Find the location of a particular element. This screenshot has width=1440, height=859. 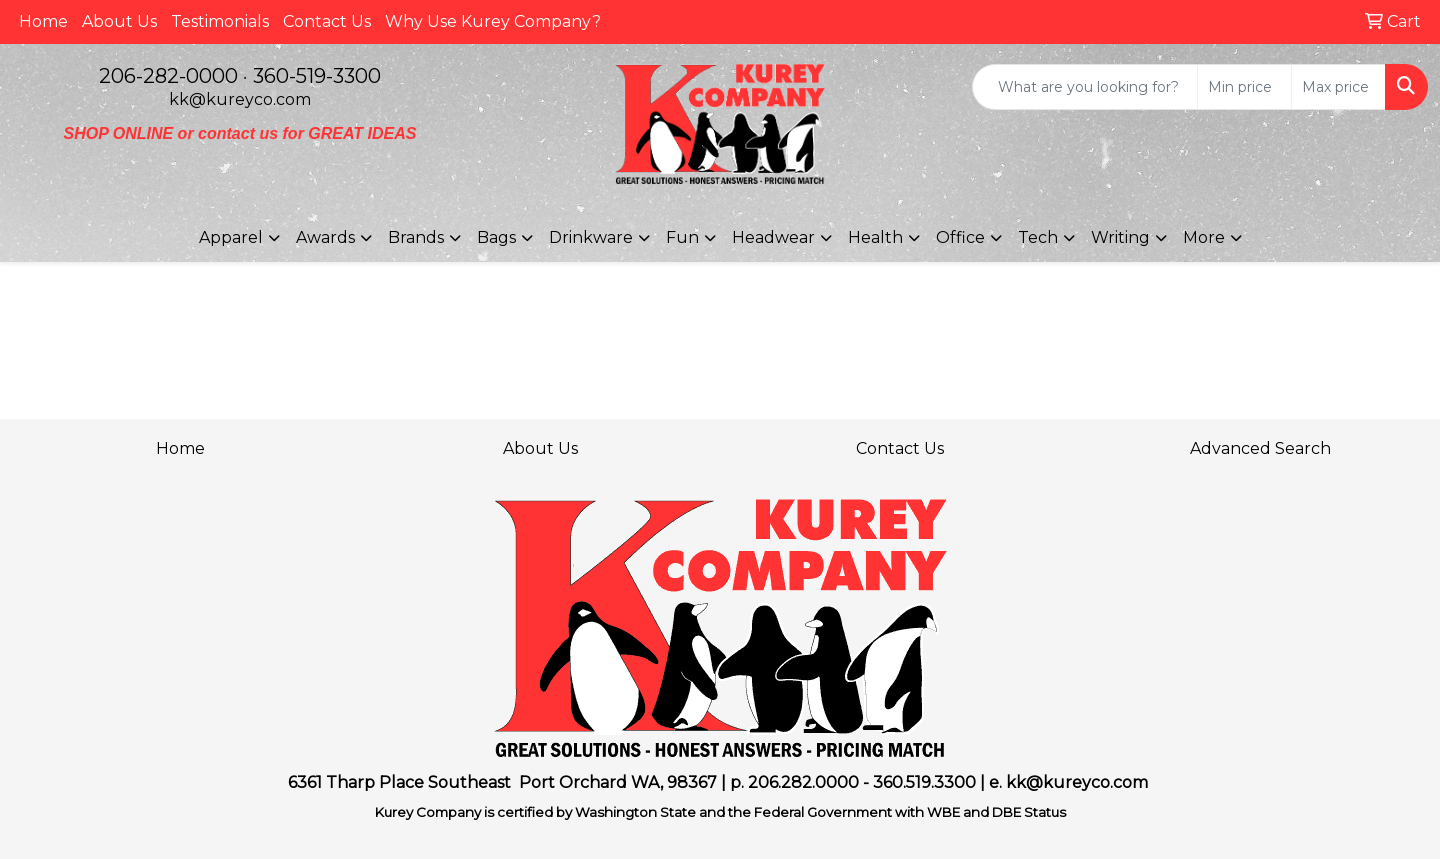

Health [button] is located at coordinates (875, 237).